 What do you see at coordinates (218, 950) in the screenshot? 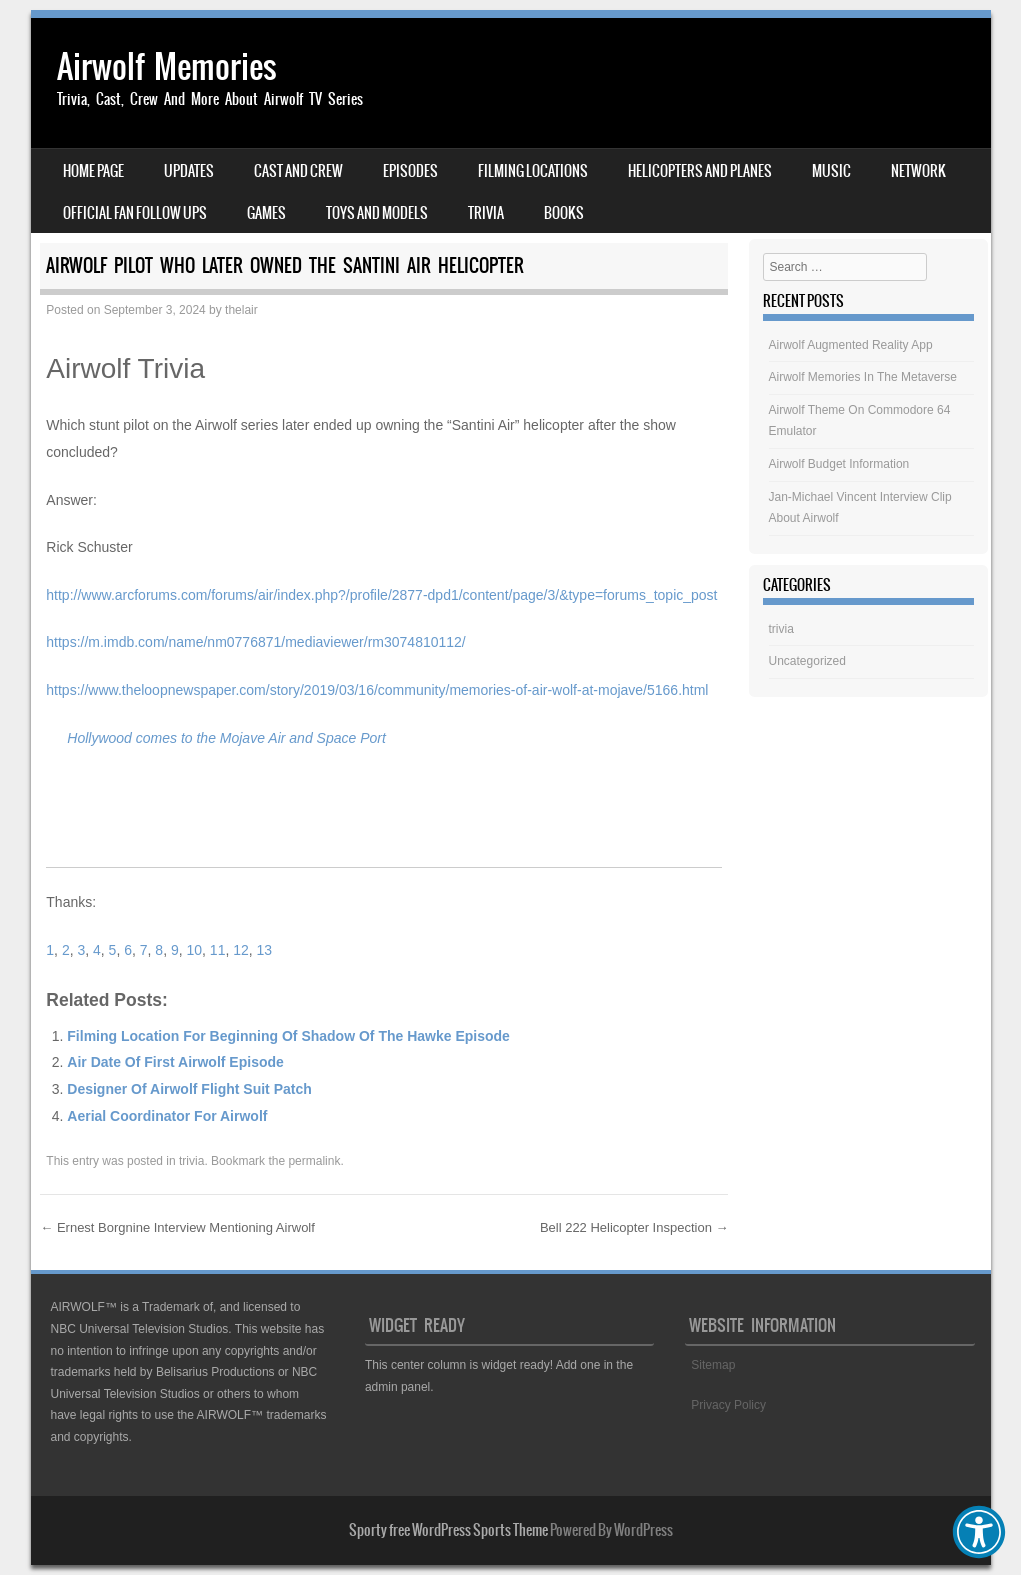
I see `11` at bounding box center [218, 950].